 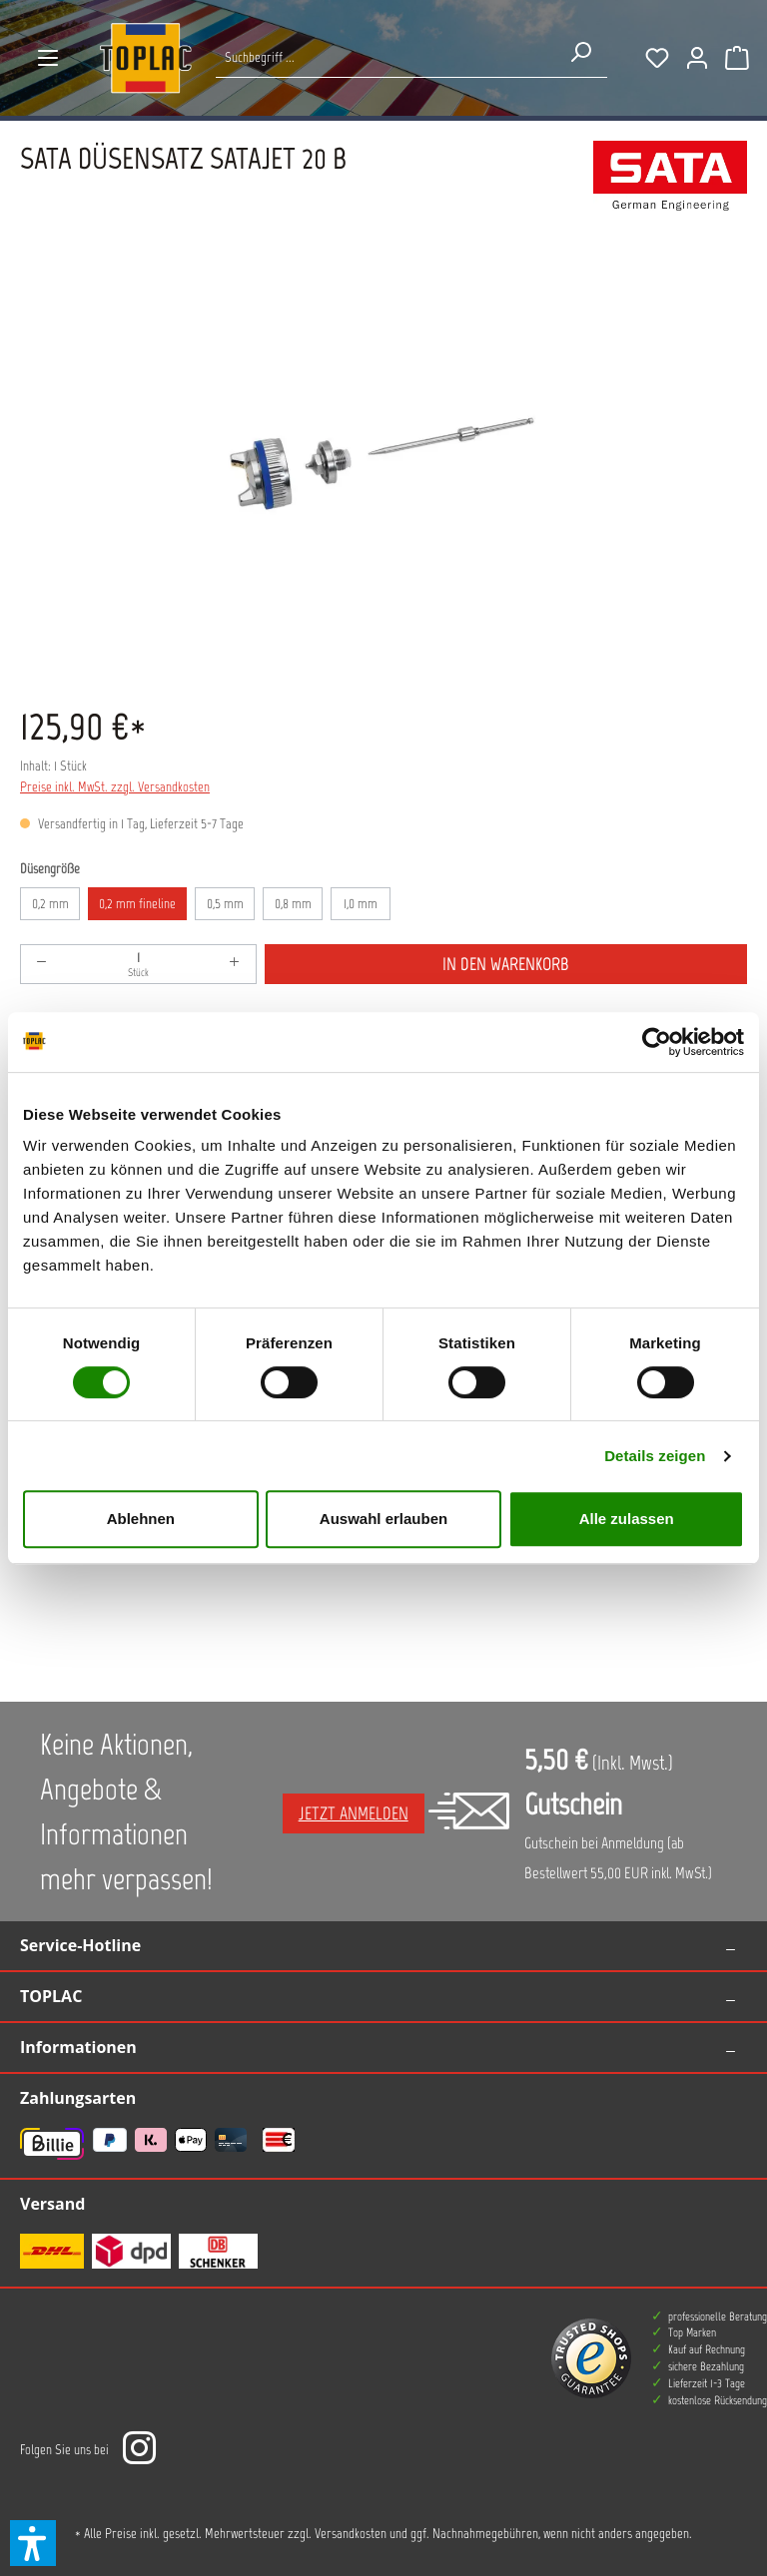 I want to click on Details zeigen, so click(x=654, y=1455).